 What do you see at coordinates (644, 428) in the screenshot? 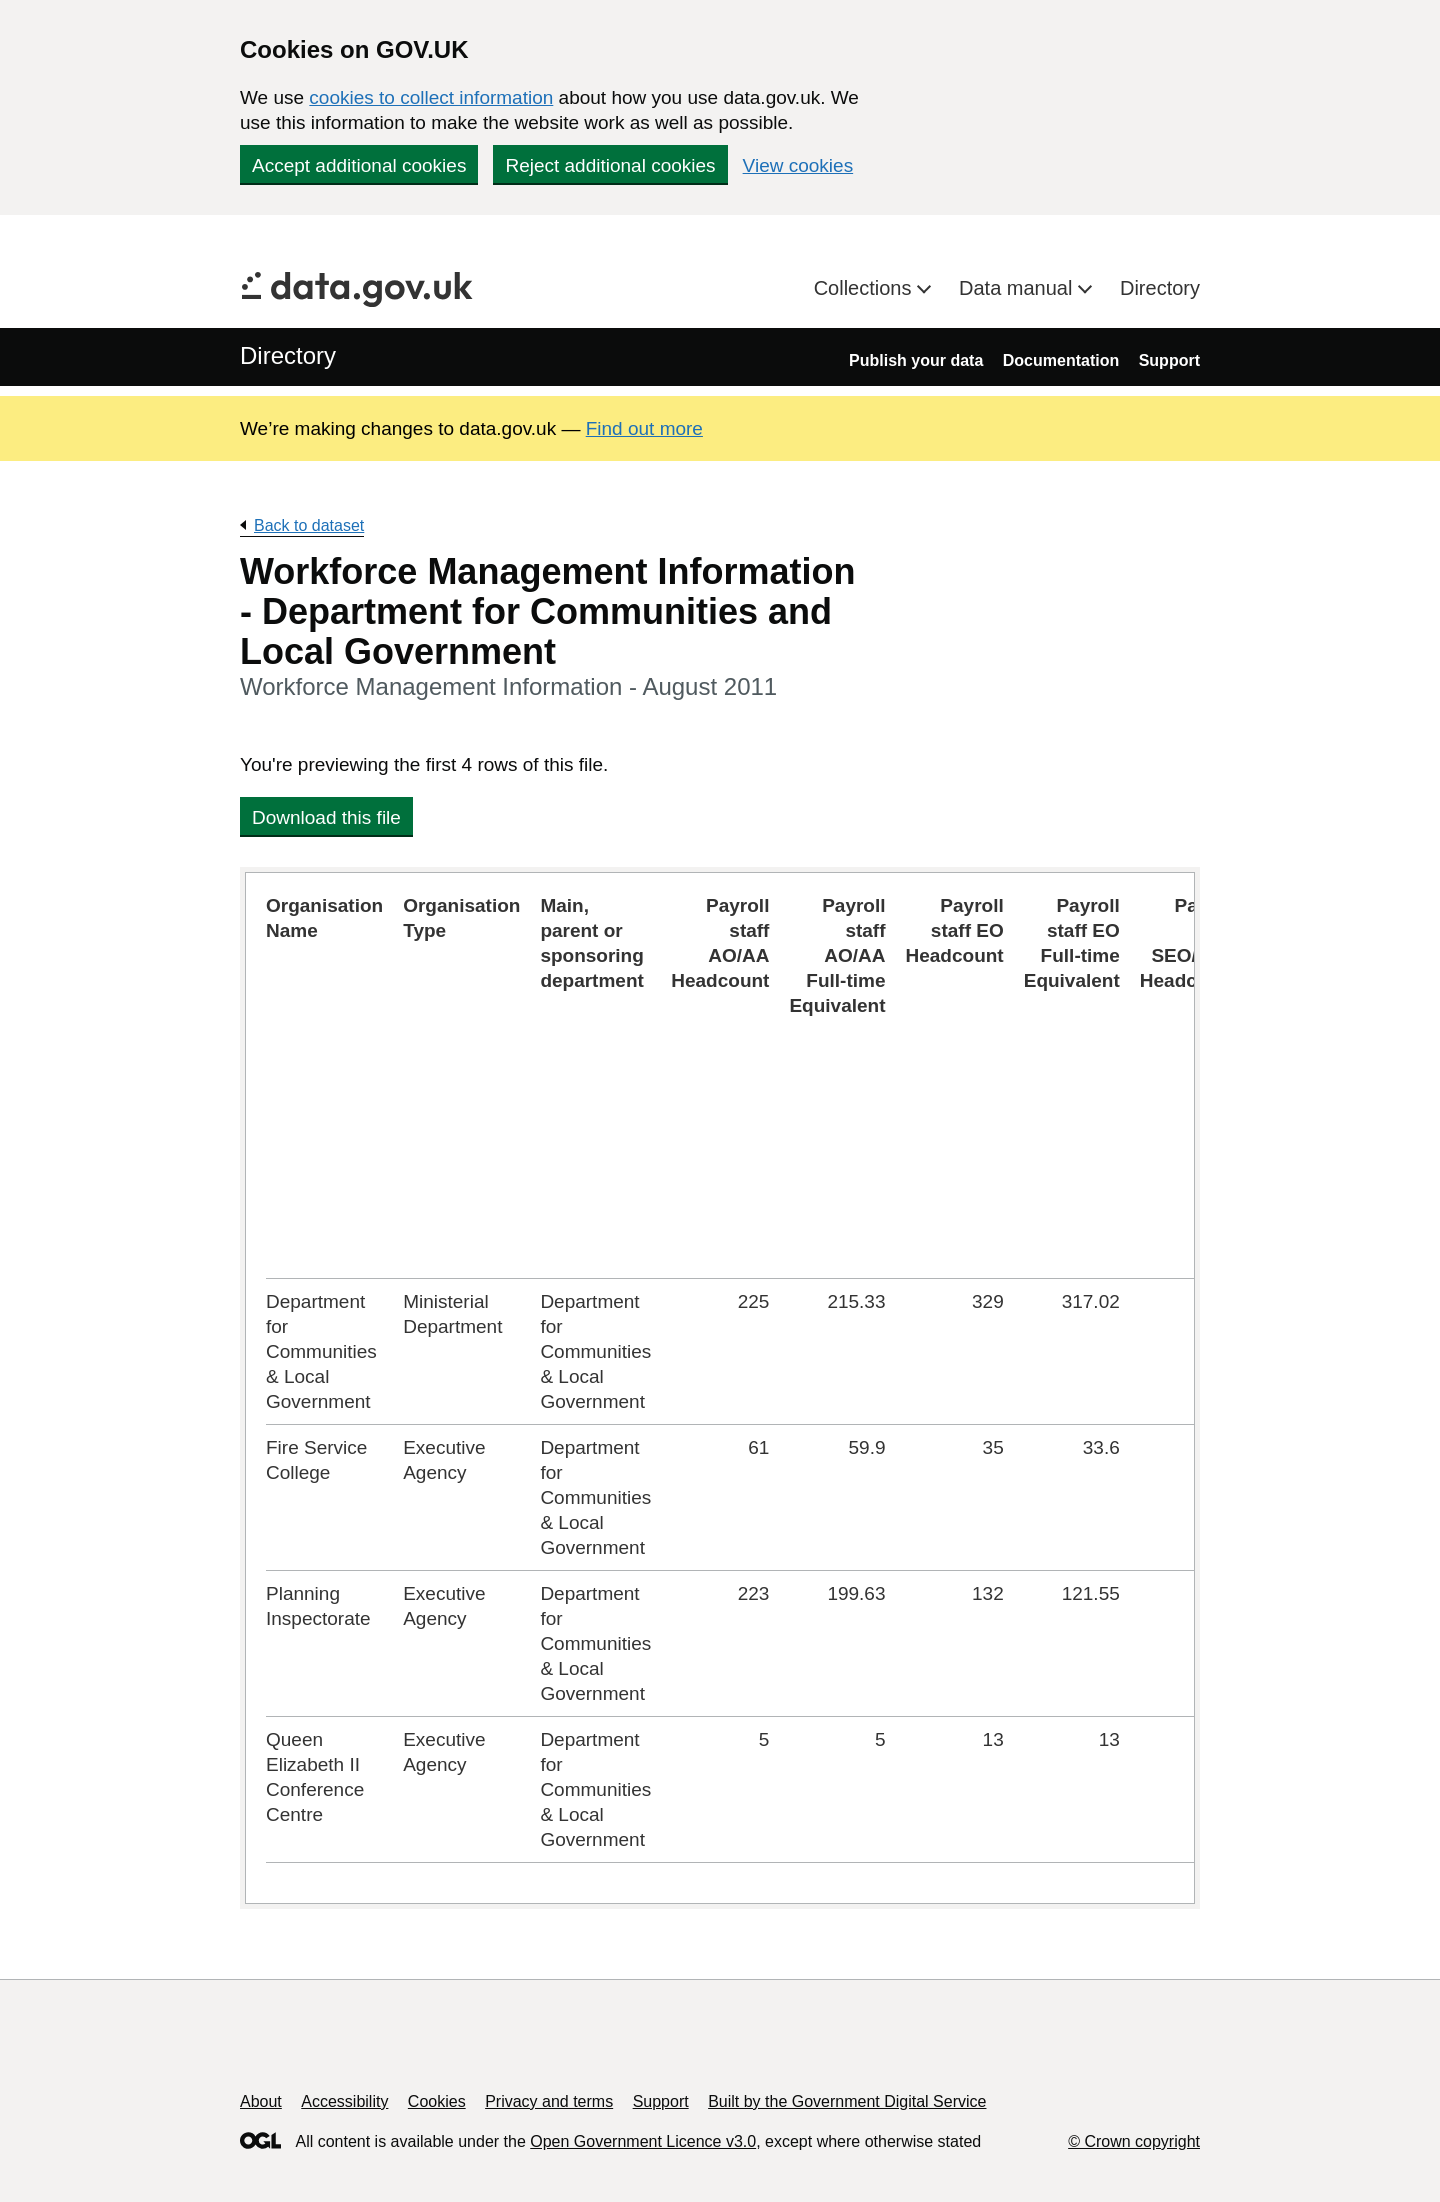
I see `Find out more` at bounding box center [644, 428].